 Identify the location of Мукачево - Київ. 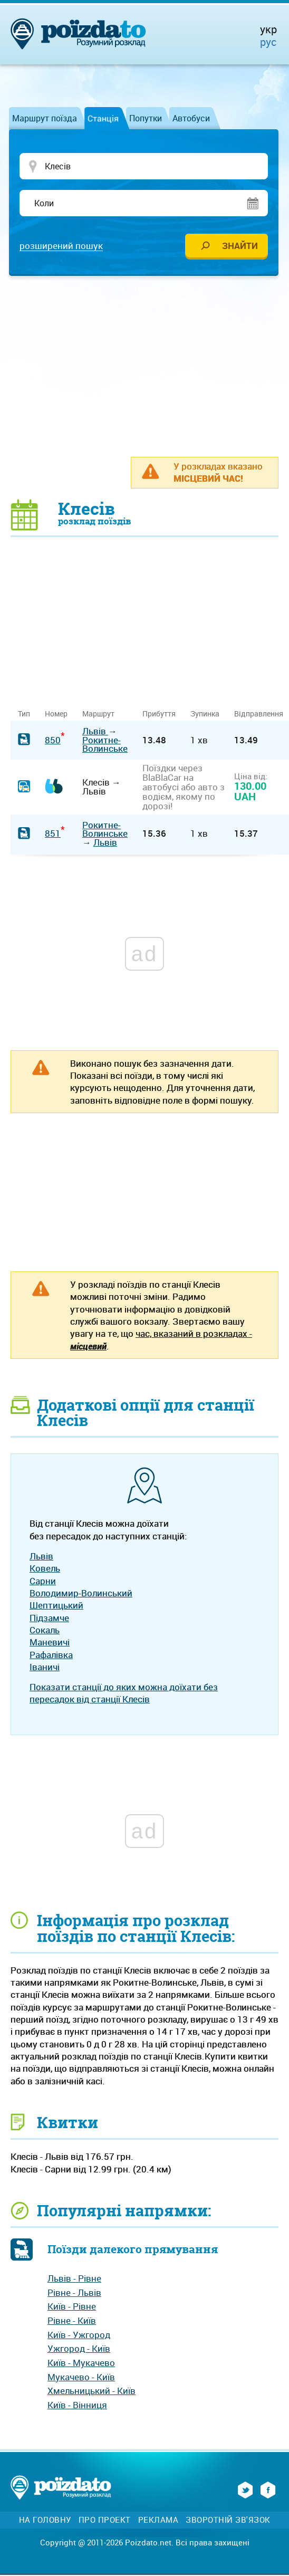
(81, 2378).